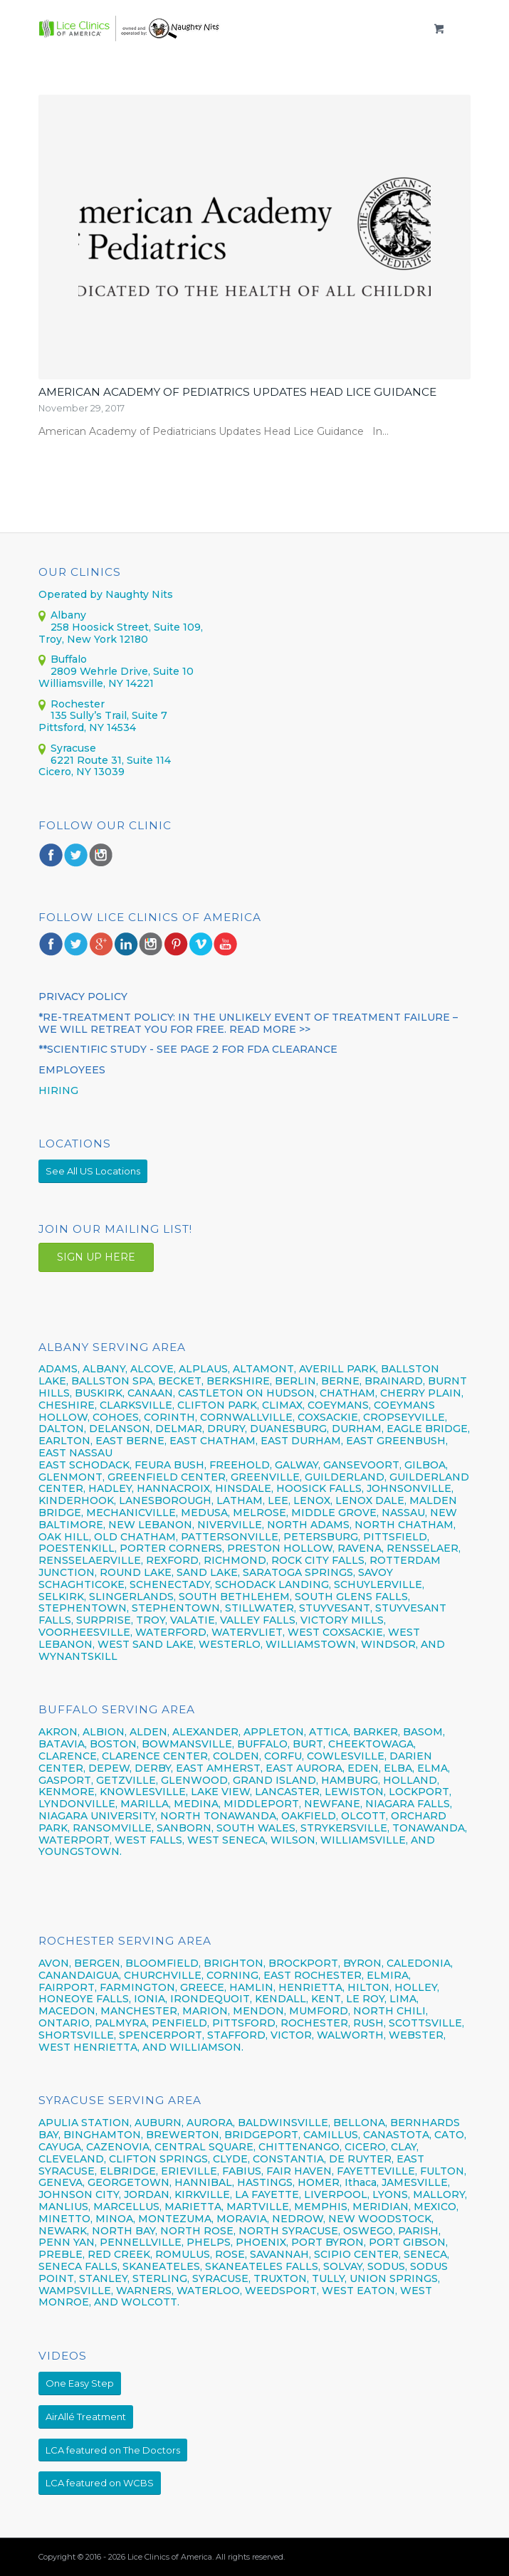 Image resolution: width=509 pixels, height=2576 pixels. What do you see at coordinates (376, 1731) in the screenshot?
I see `BARKER,` at bounding box center [376, 1731].